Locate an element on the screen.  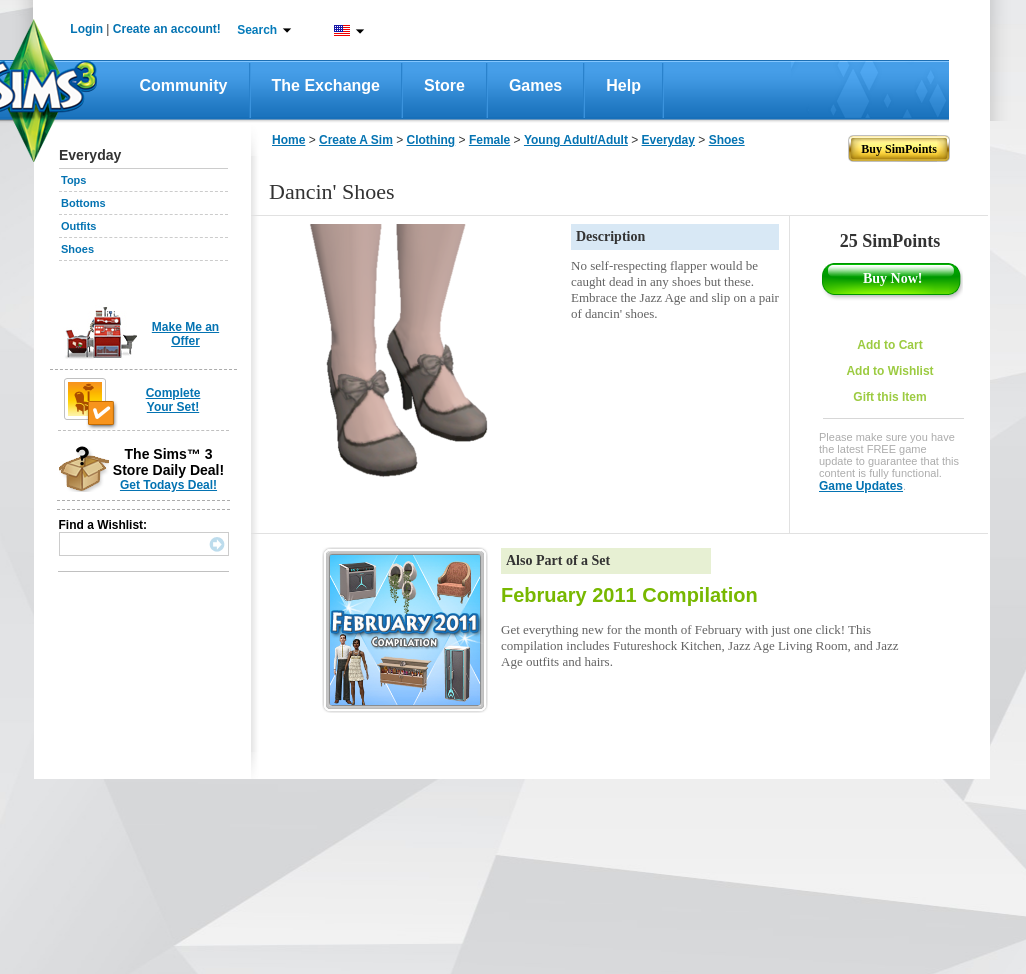
Shoes is located at coordinates (77, 249).